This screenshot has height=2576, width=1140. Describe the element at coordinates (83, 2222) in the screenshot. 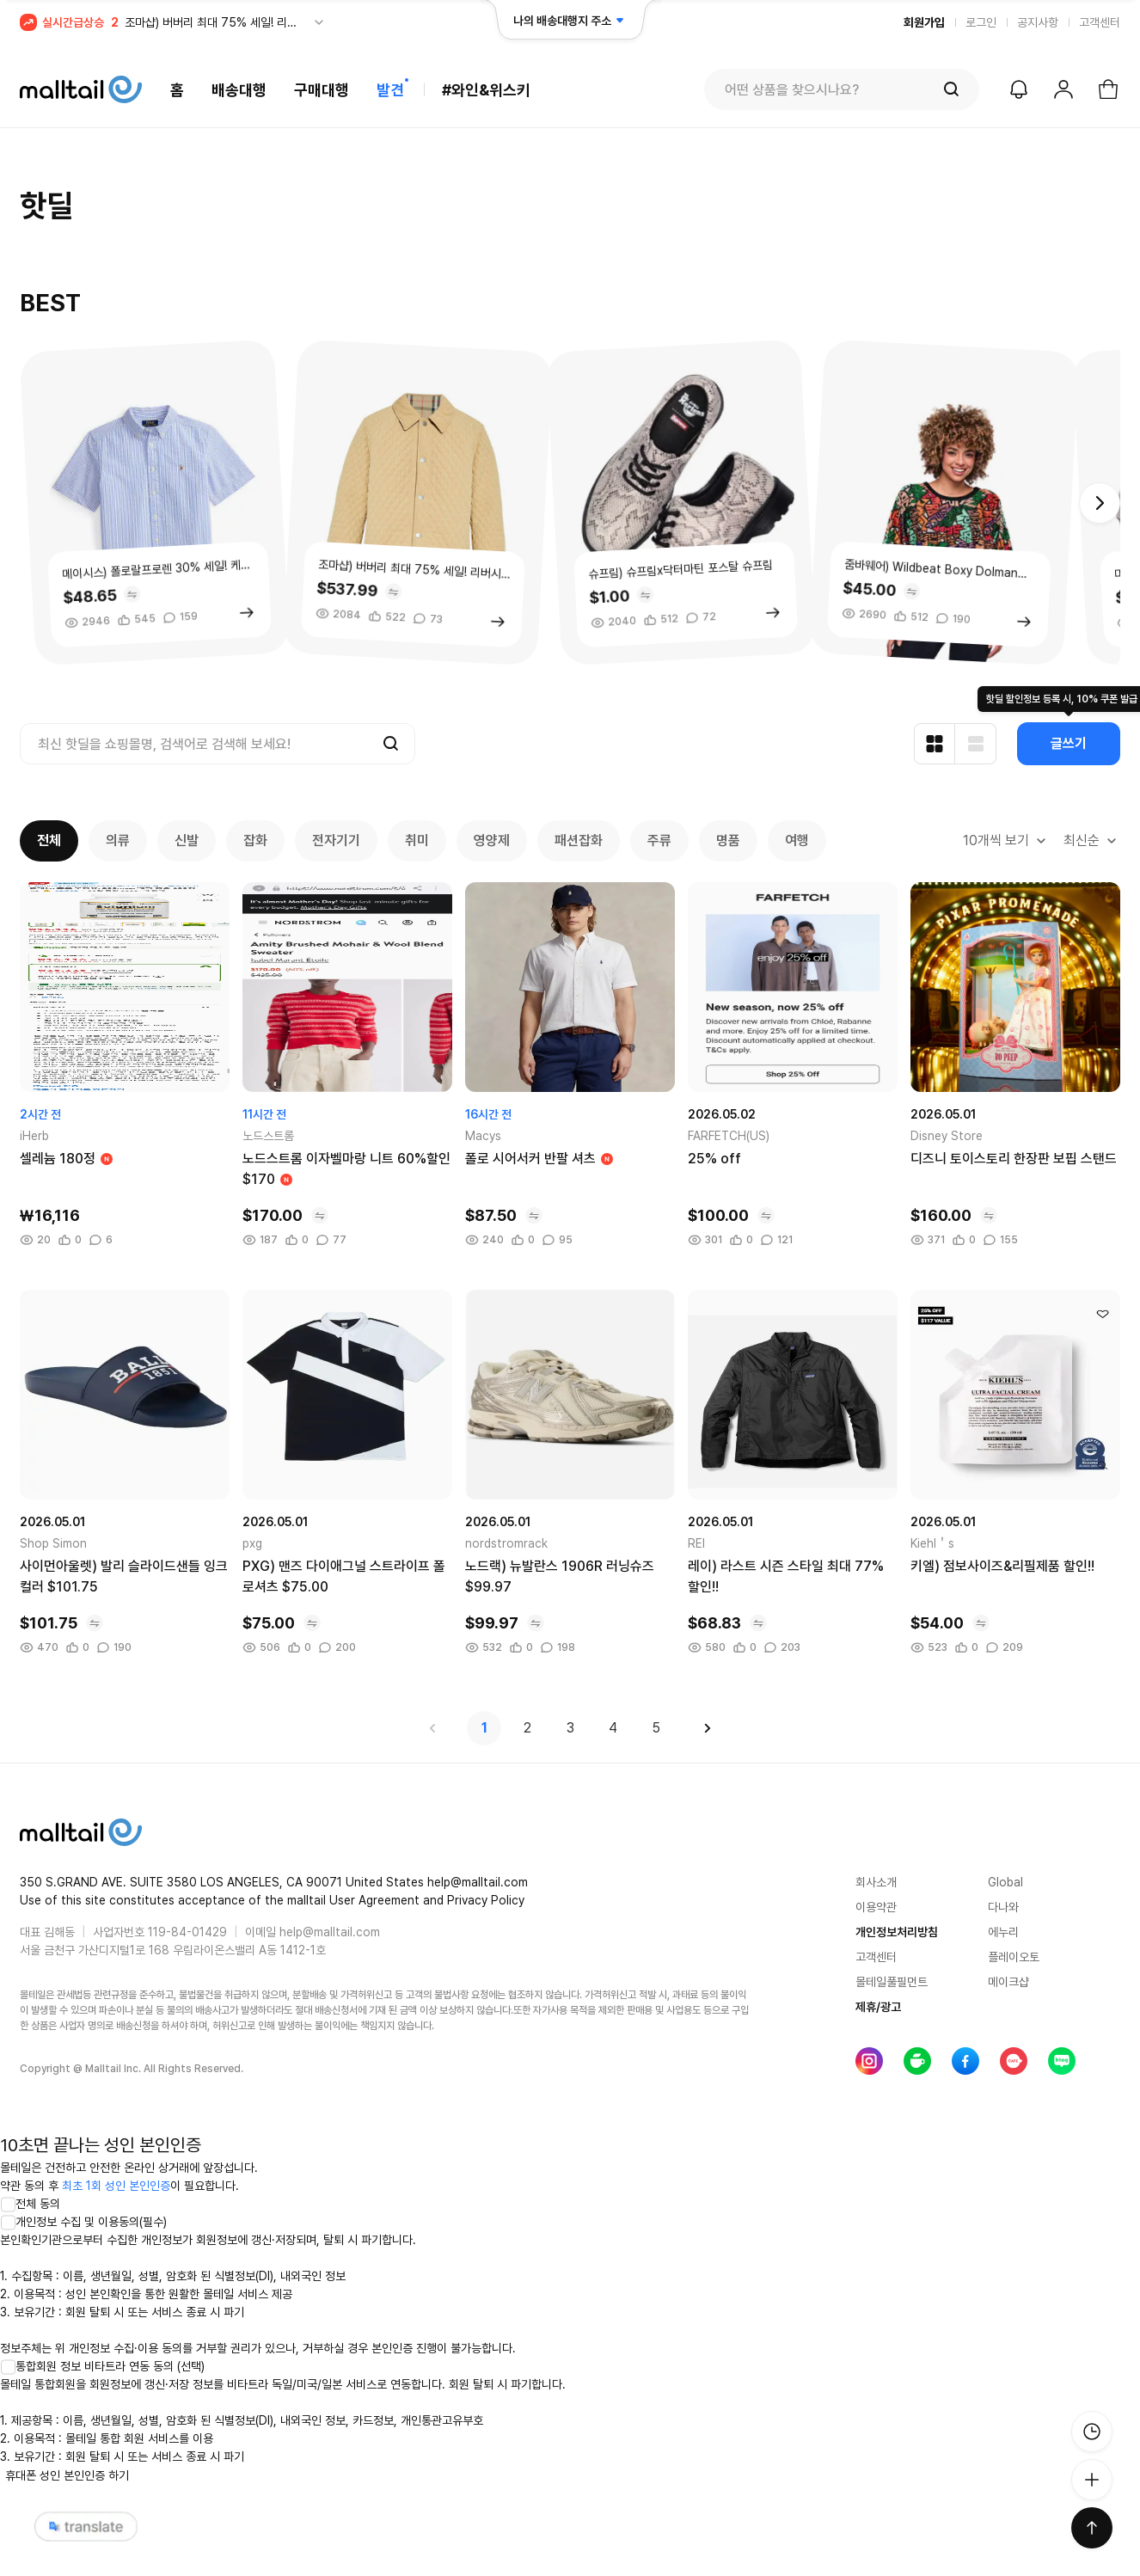

I see `개인정보 수집 및 이용동의(필수)` at that location.